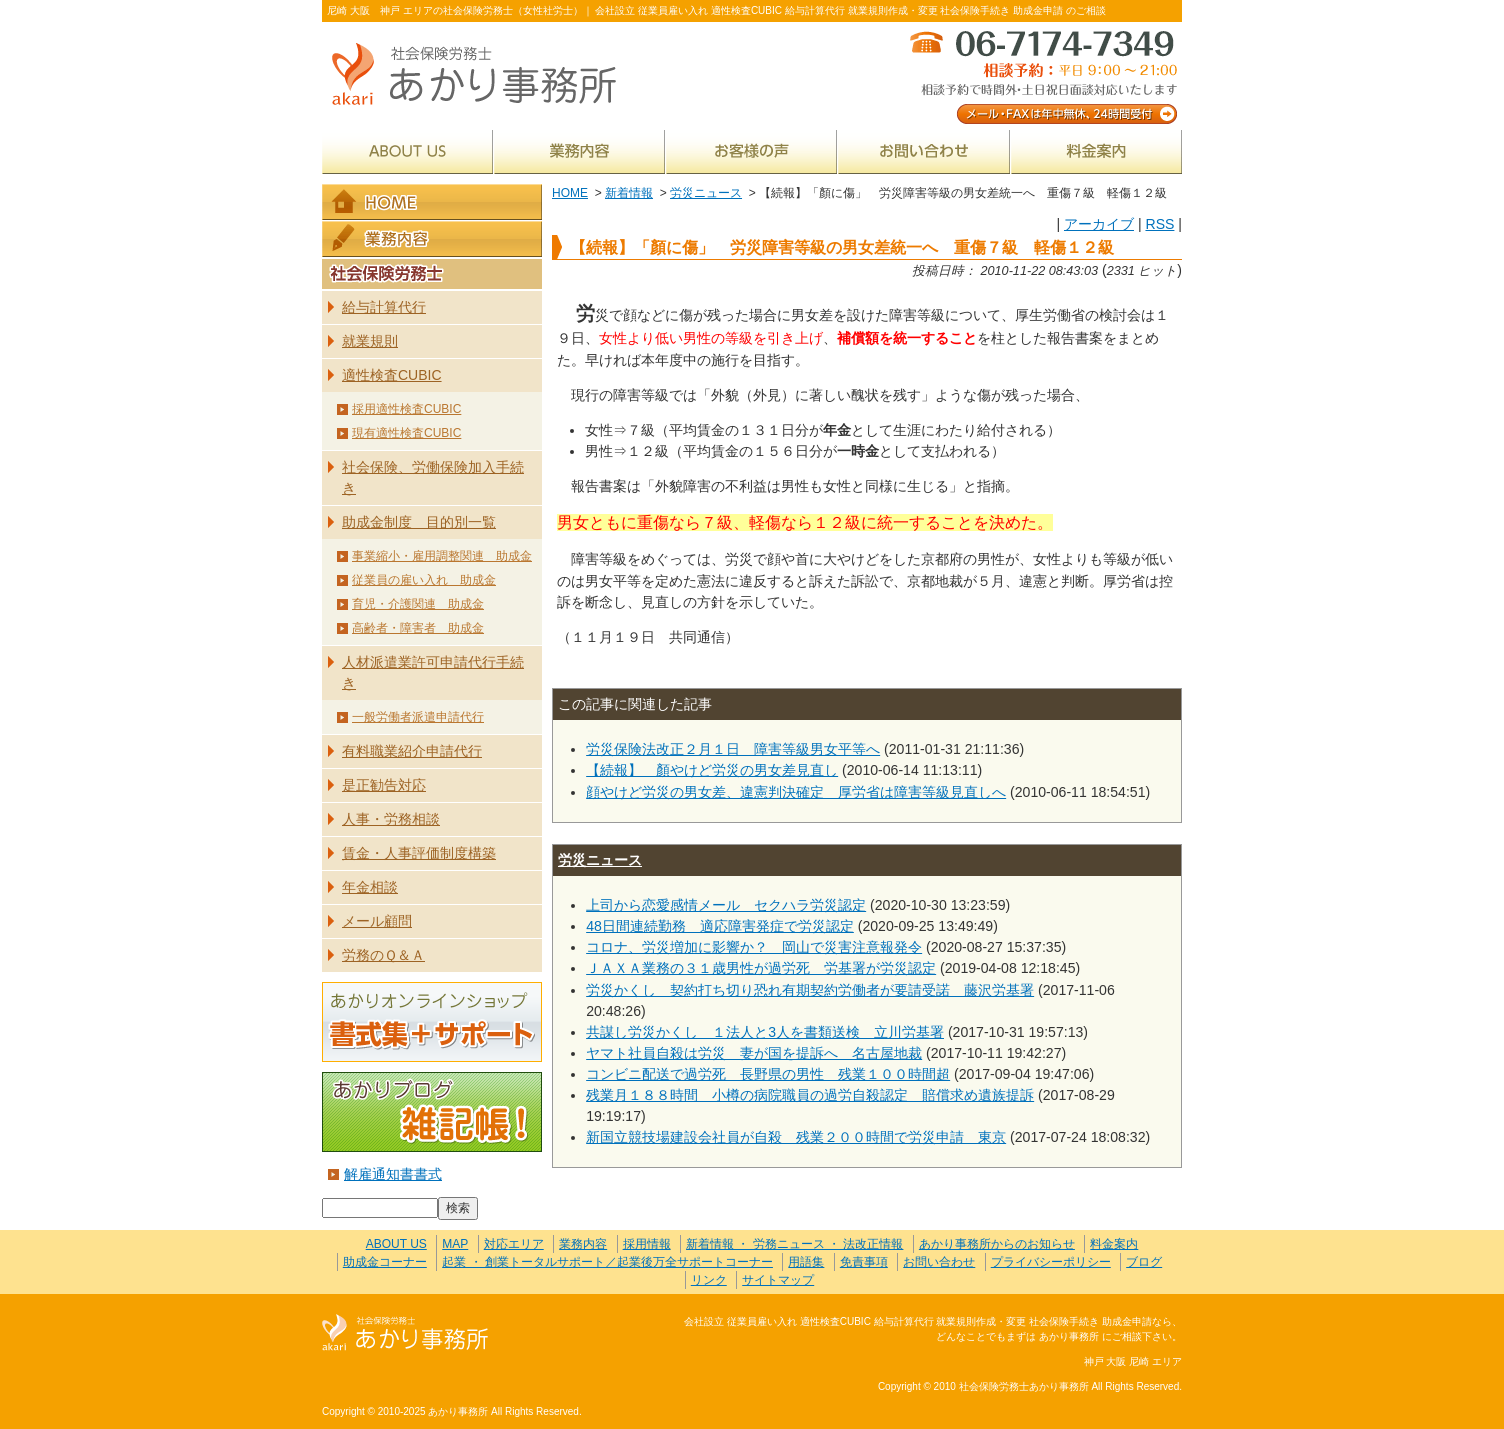  I want to click on 年金相談, so click(370, 887).